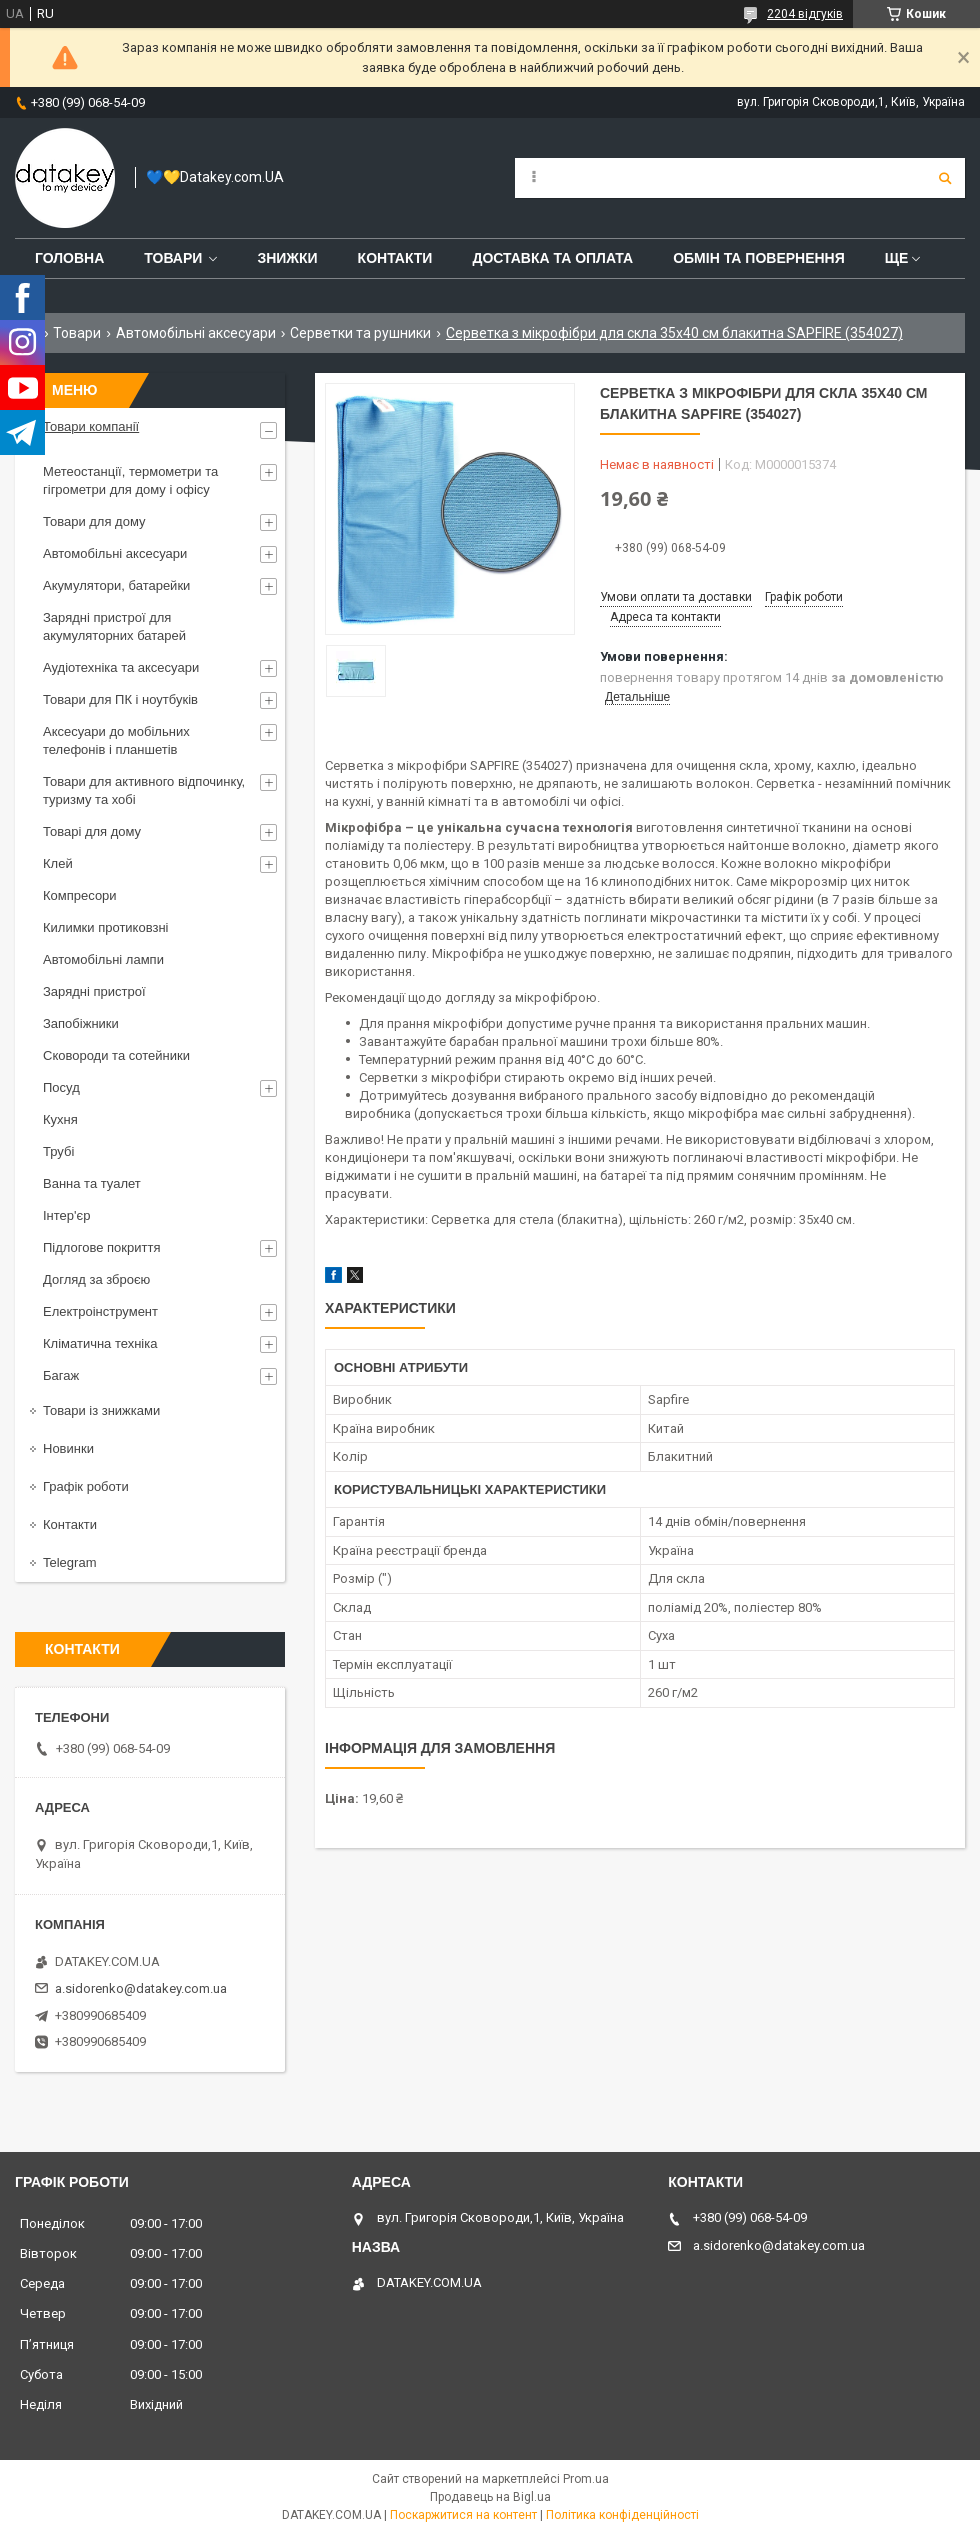 The height and width of the screenshot is (2534, 980). I want to click on Telegram, so click(69, 1562).